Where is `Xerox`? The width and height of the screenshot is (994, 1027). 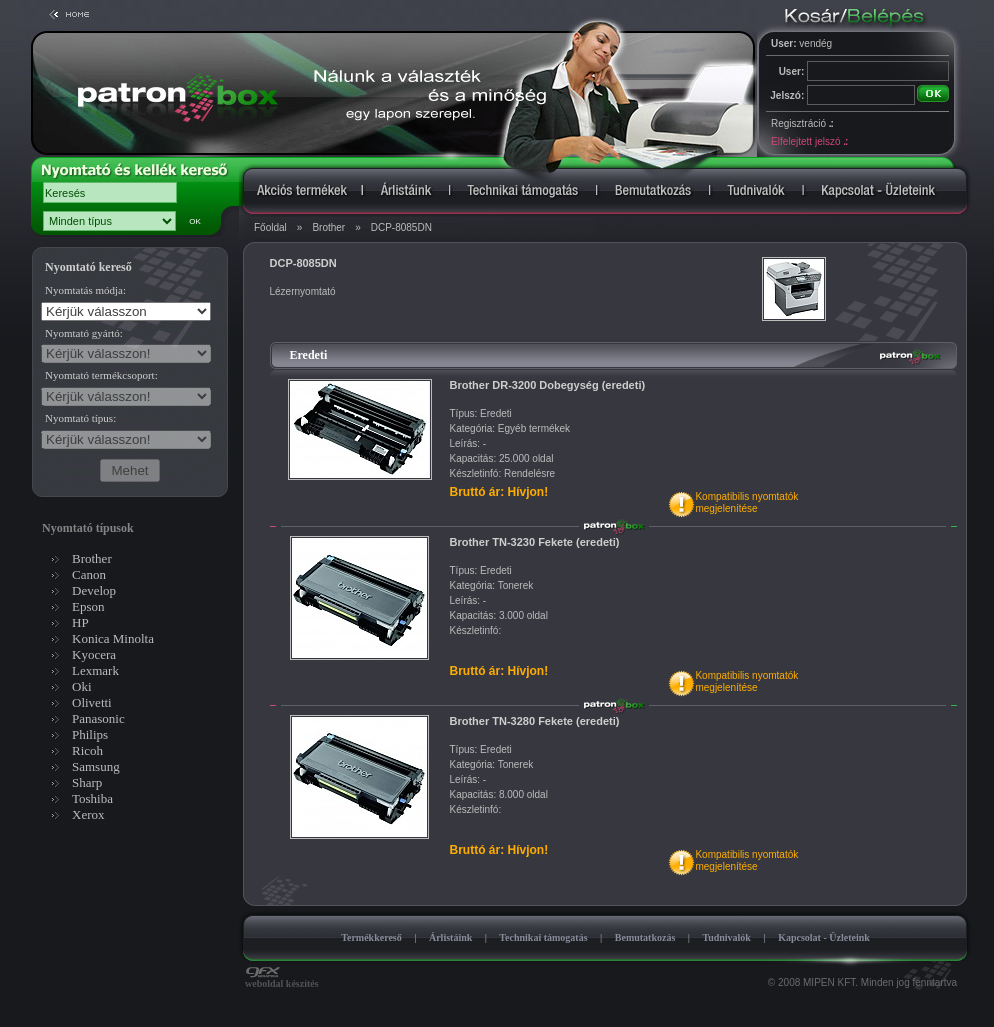
Xerox is located at coordinates (88, 814).